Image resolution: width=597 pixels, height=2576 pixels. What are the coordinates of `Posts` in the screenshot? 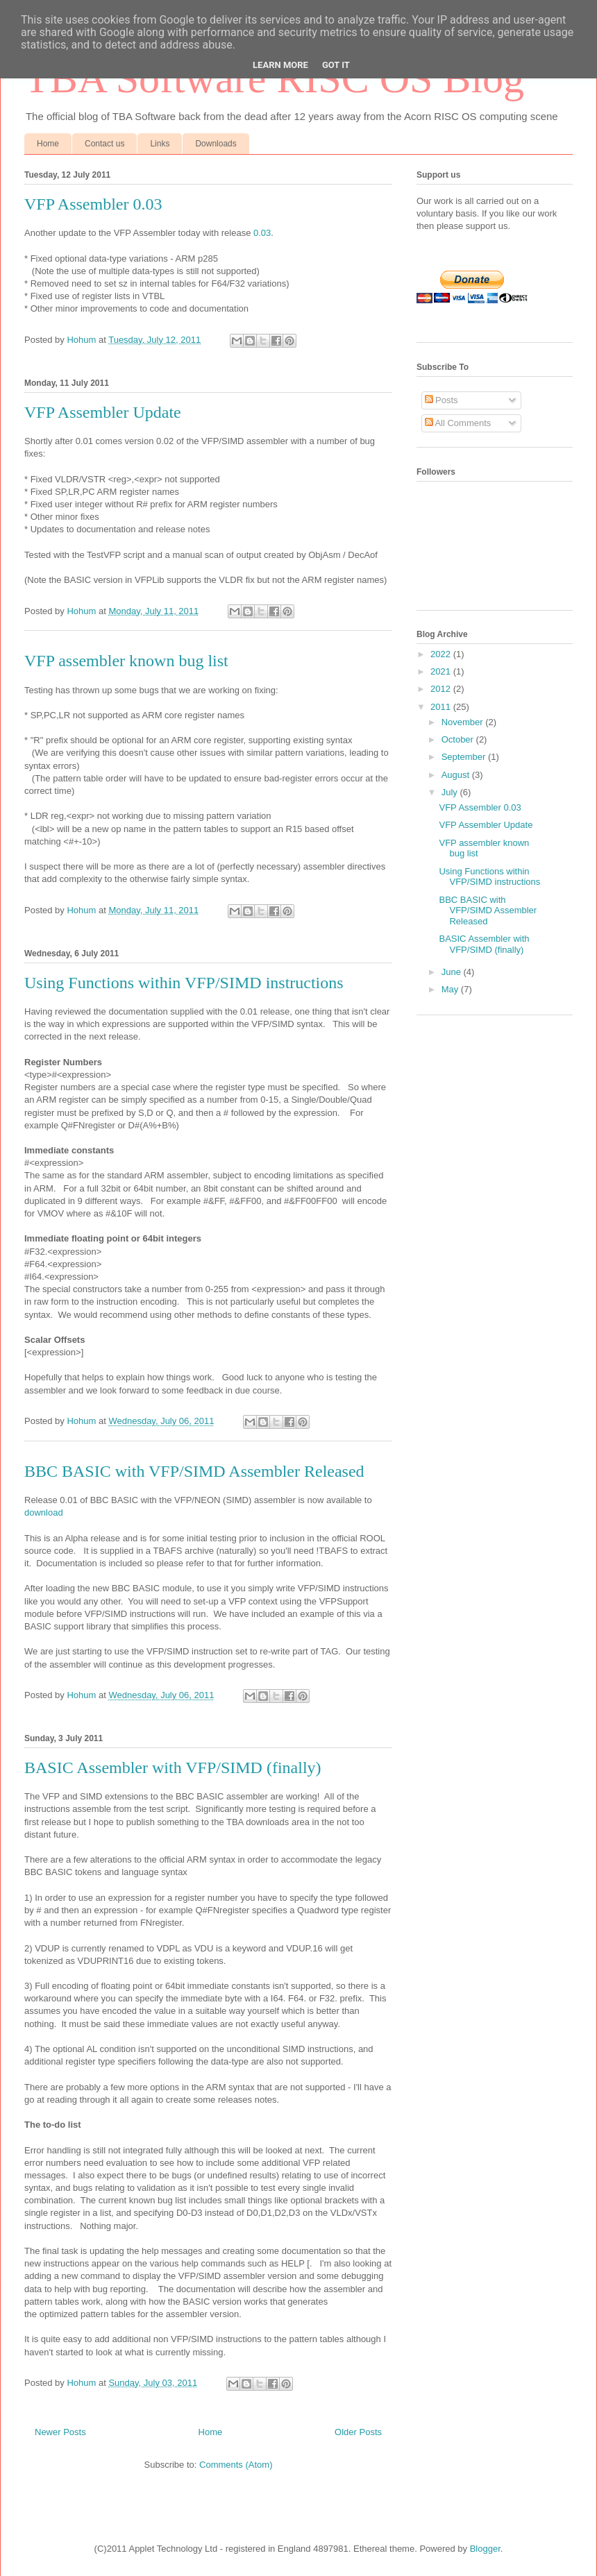 It's located at (441, 400).